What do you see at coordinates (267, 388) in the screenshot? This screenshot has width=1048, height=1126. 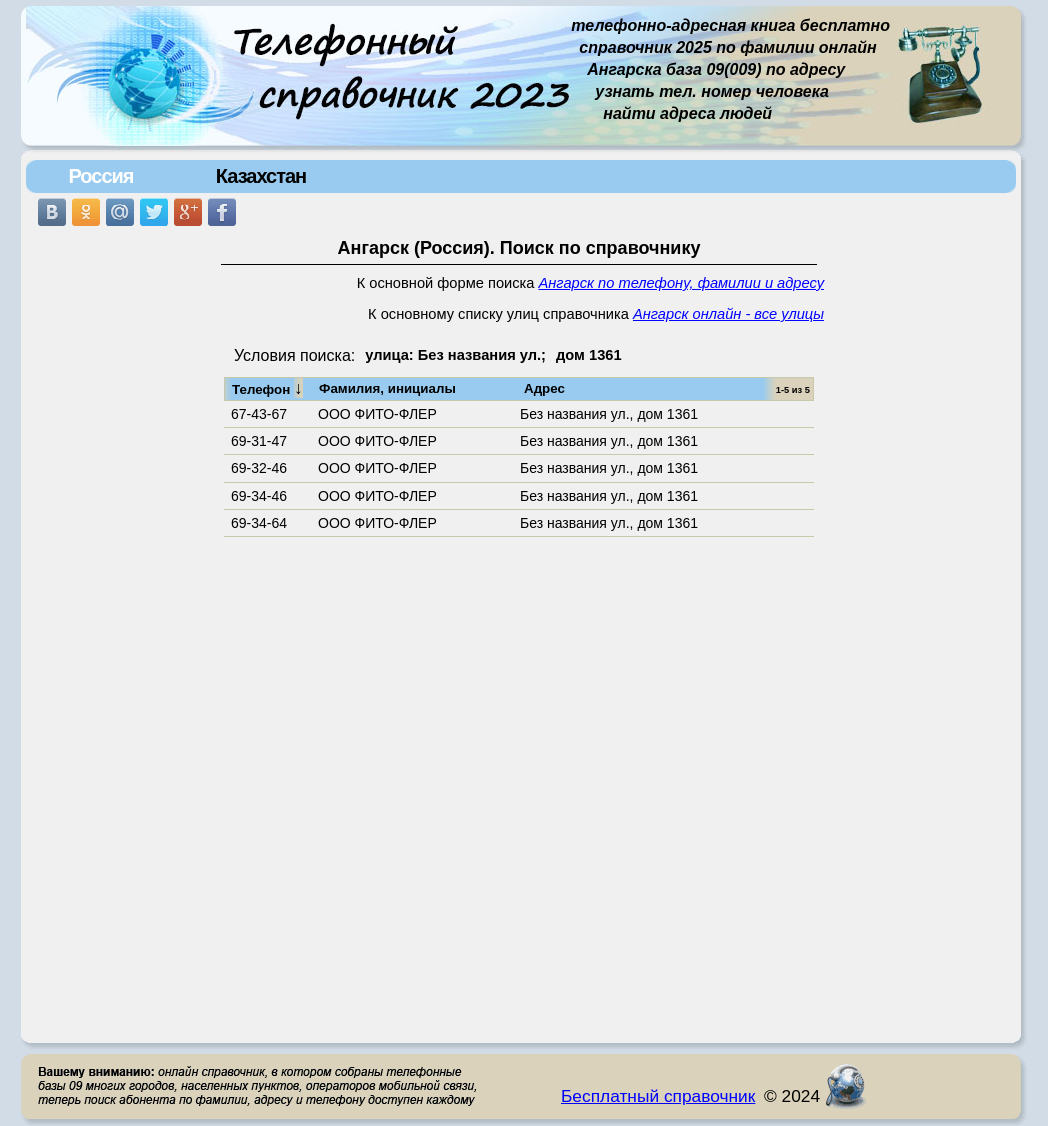 I see `Телефон` at bounding box center [267, 388].